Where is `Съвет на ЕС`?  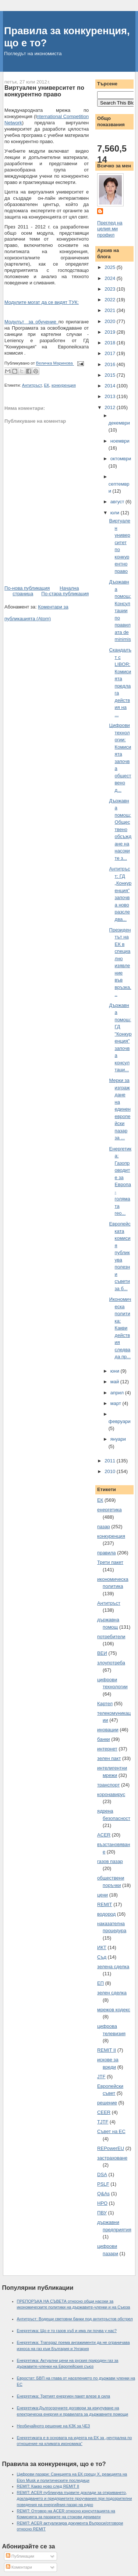 Съвет на ЕС is located at coordinates (111, 2131).